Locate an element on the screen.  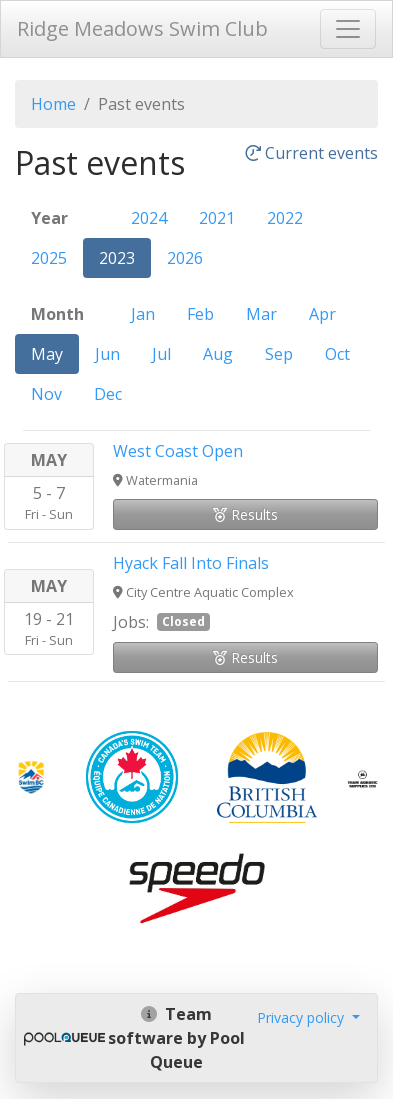
Sep is located at coordinates (279, 354).